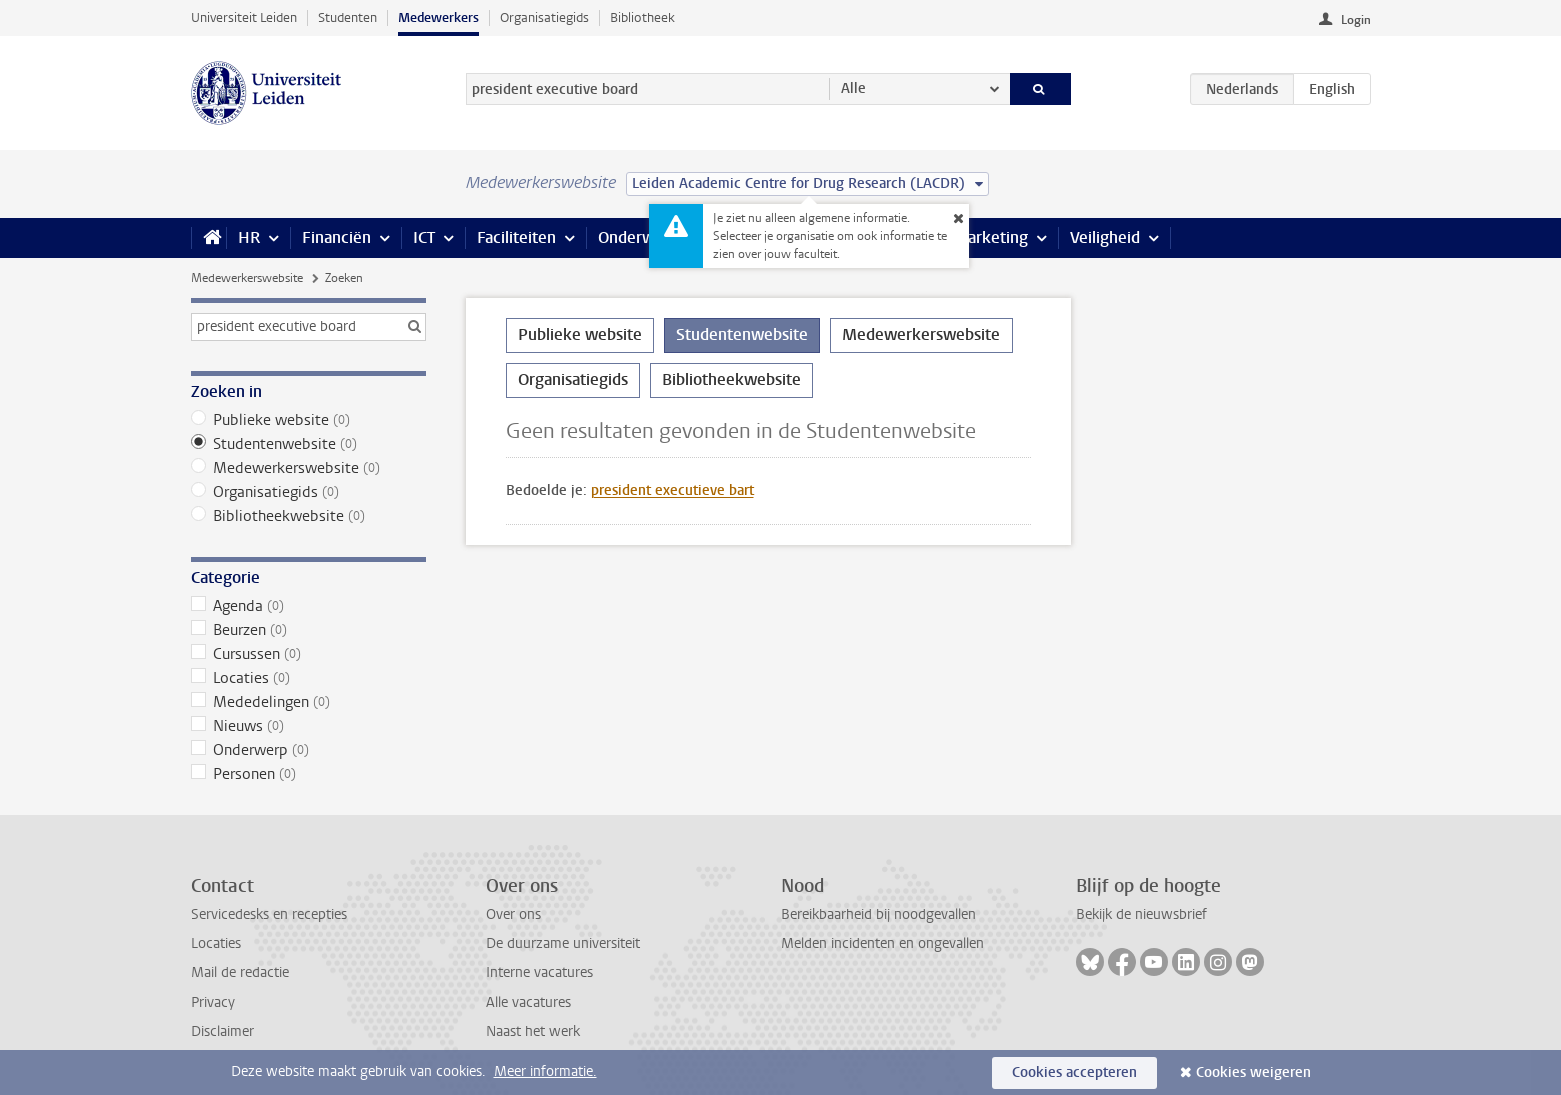 The image size is (1561, 1095). Describe the element at coordinates (878, 914) in the screenshot. I see `Bereikbaarheid bij noodgevallen` at that location.